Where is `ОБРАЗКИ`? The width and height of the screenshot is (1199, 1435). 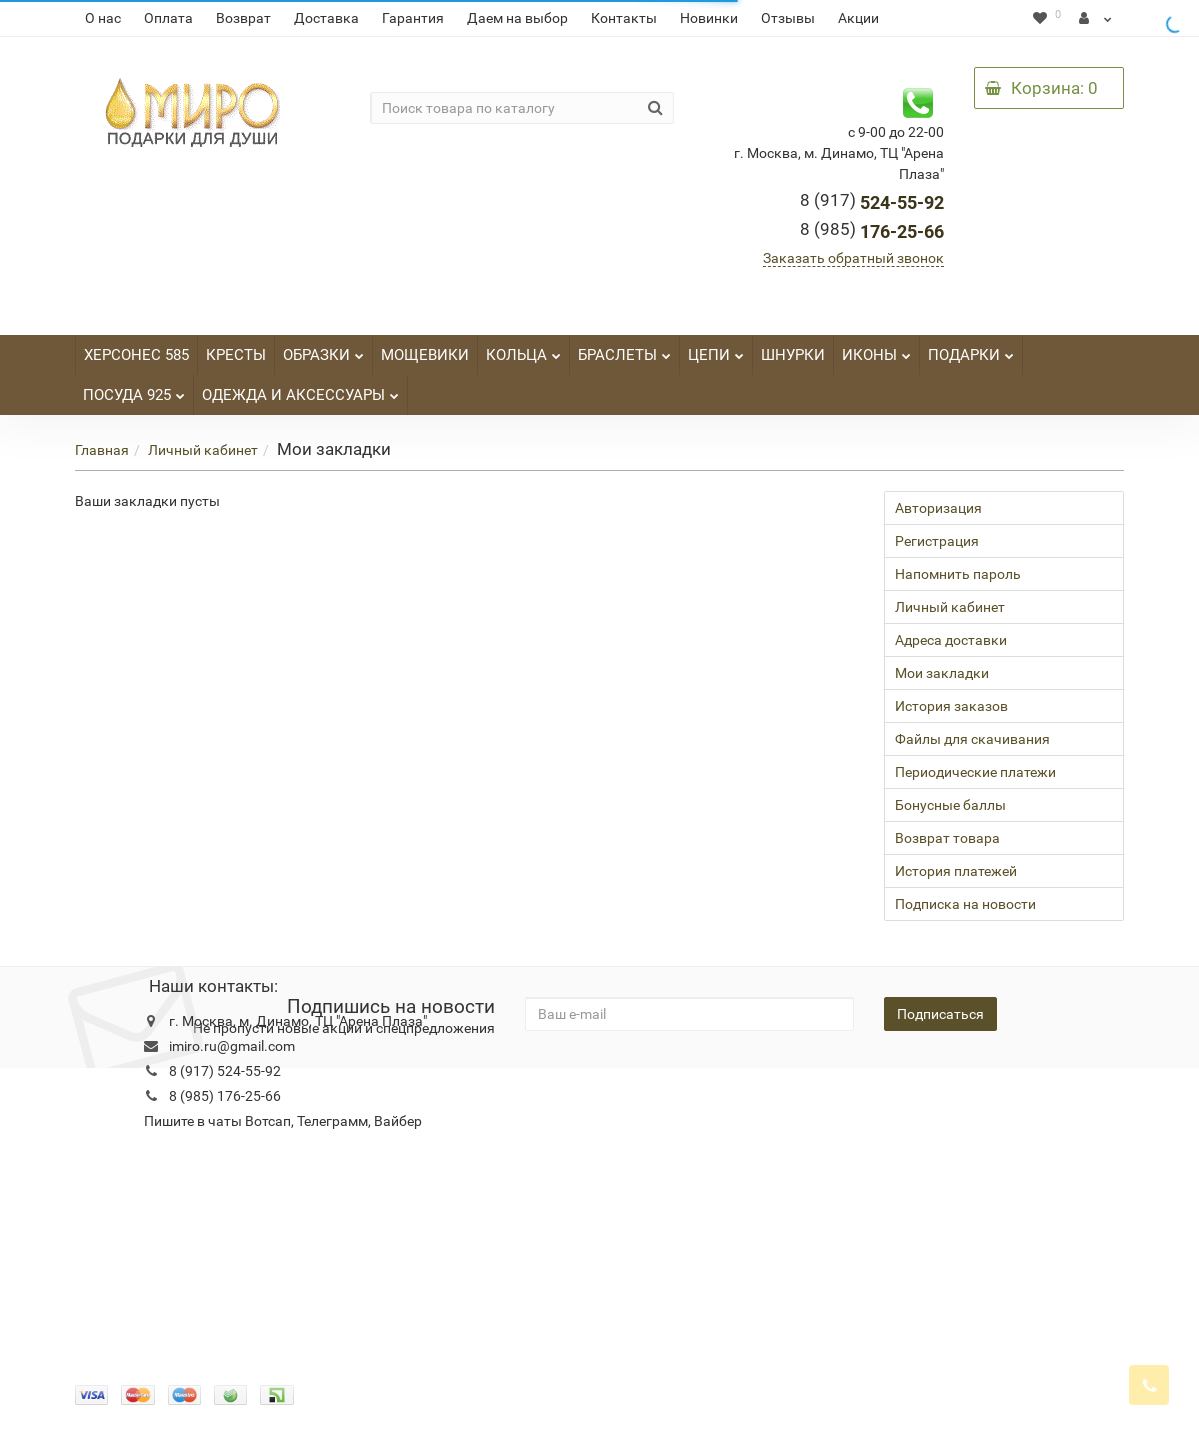
ОБРАЗКИ is located at coordinates (323, 349).